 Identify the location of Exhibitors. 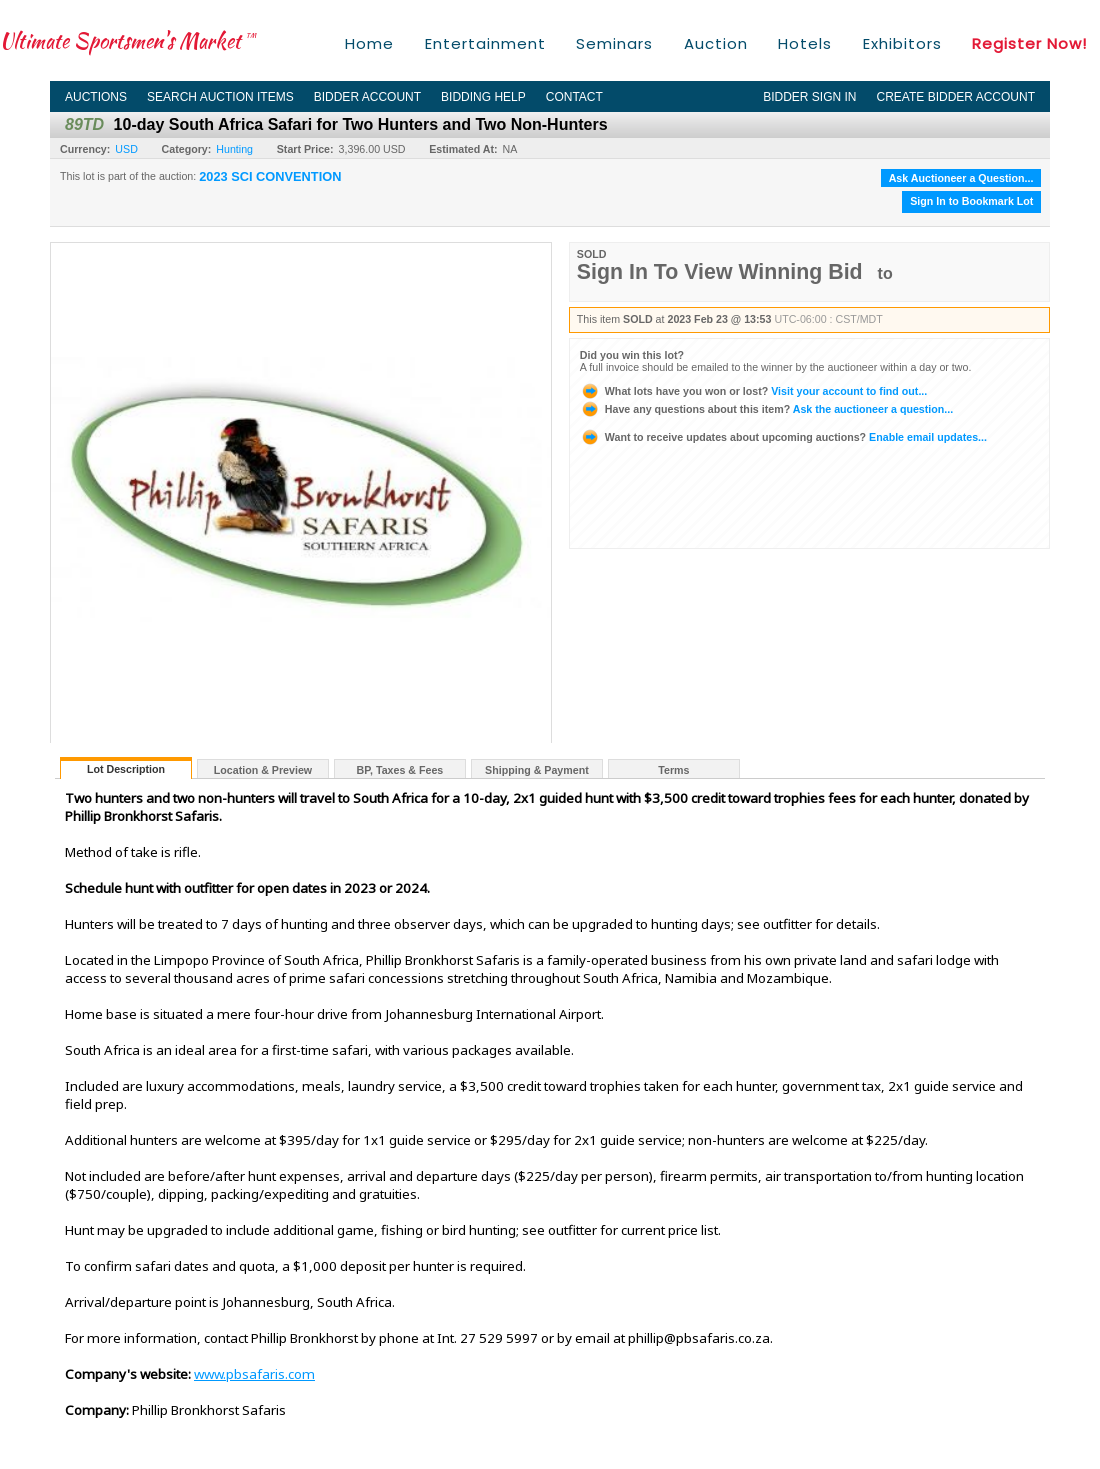
(902, 43).